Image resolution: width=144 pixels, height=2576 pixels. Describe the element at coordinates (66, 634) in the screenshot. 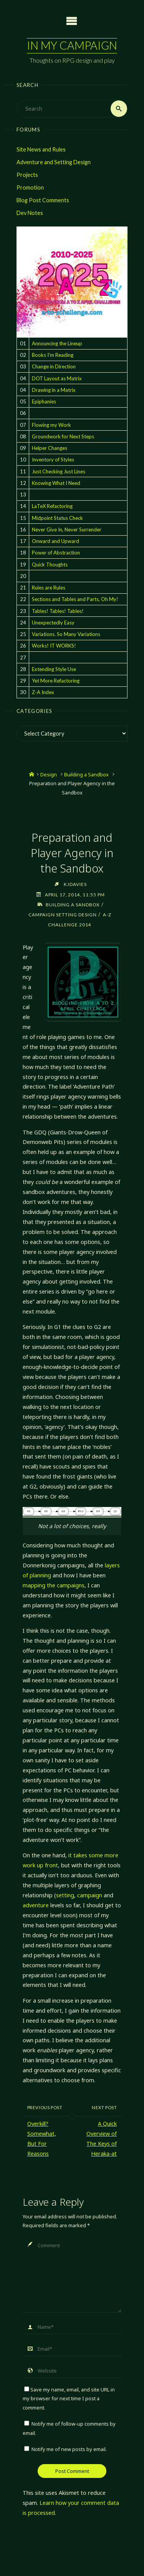

I see `Variations. So Many Variations` at that location.